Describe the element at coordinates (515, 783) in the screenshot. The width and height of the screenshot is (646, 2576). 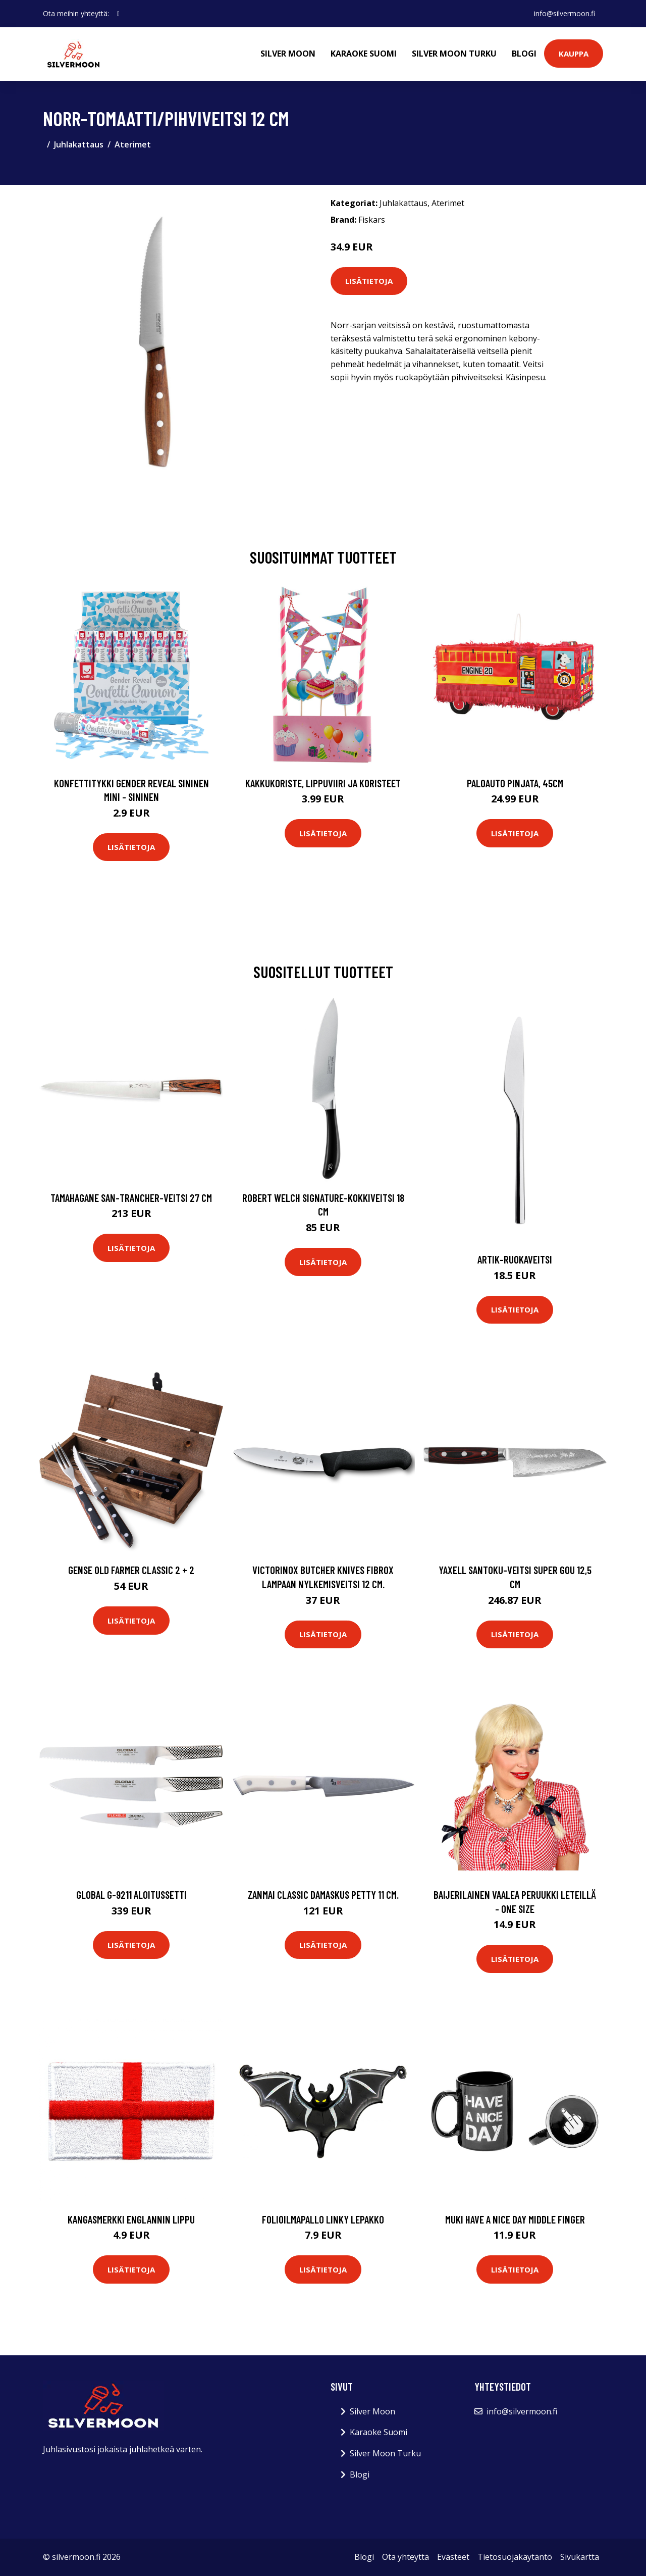
I see `Paloauto Pinjata, 45cm` at that location.